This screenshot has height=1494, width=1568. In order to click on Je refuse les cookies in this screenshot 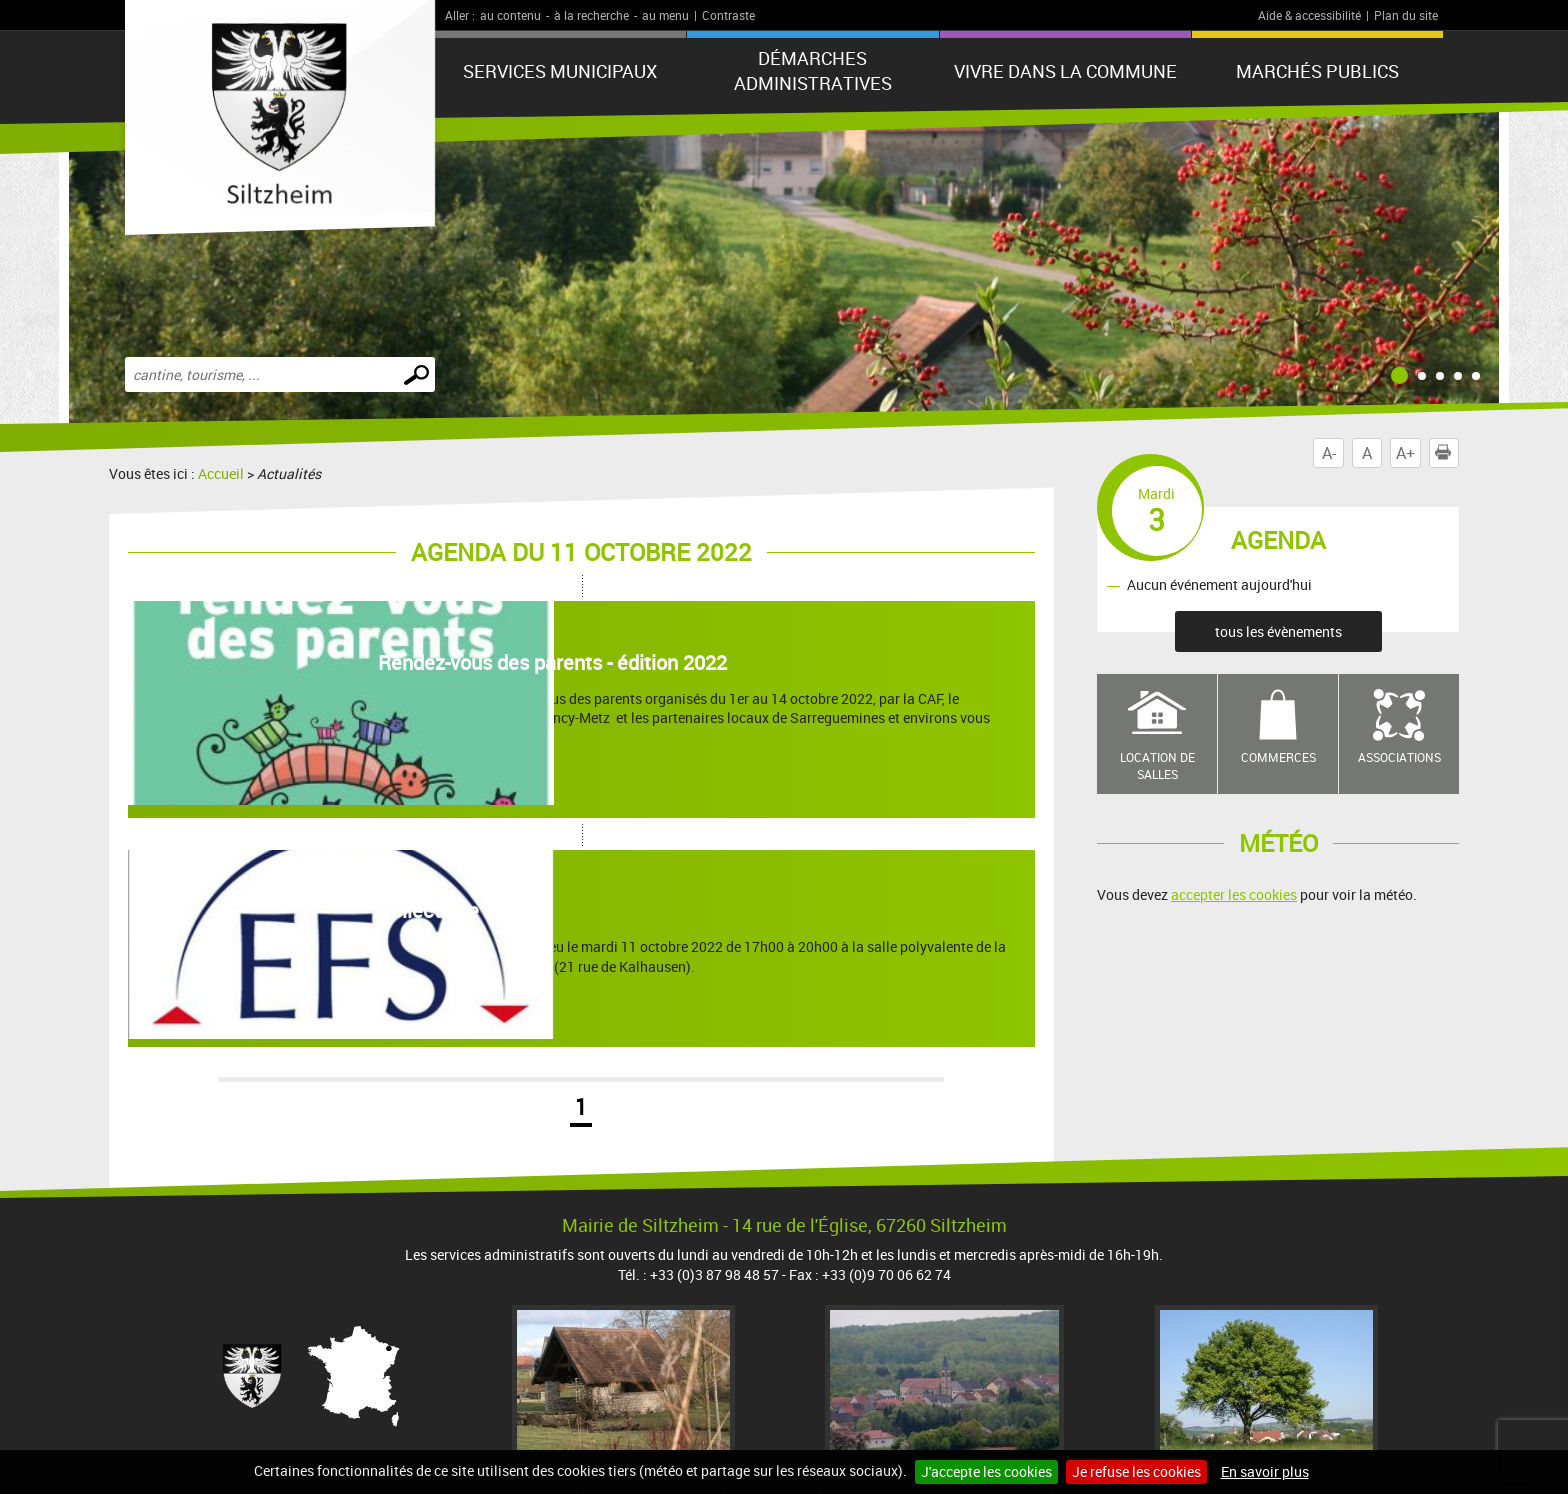, I will do `click(1136, 1471)`.